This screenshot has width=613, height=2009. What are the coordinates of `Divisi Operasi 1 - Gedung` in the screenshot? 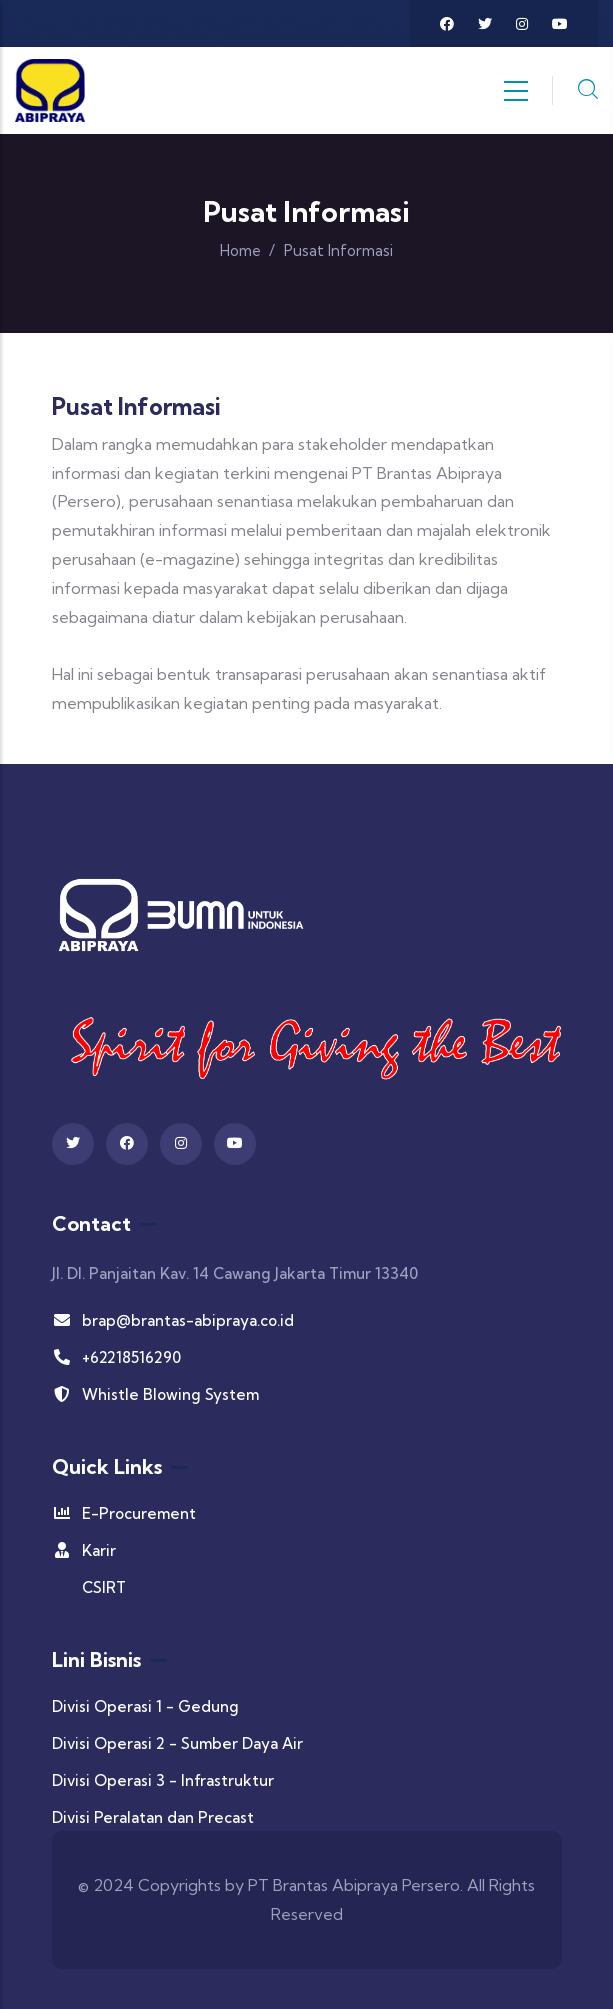 It's located at (145, 1706).